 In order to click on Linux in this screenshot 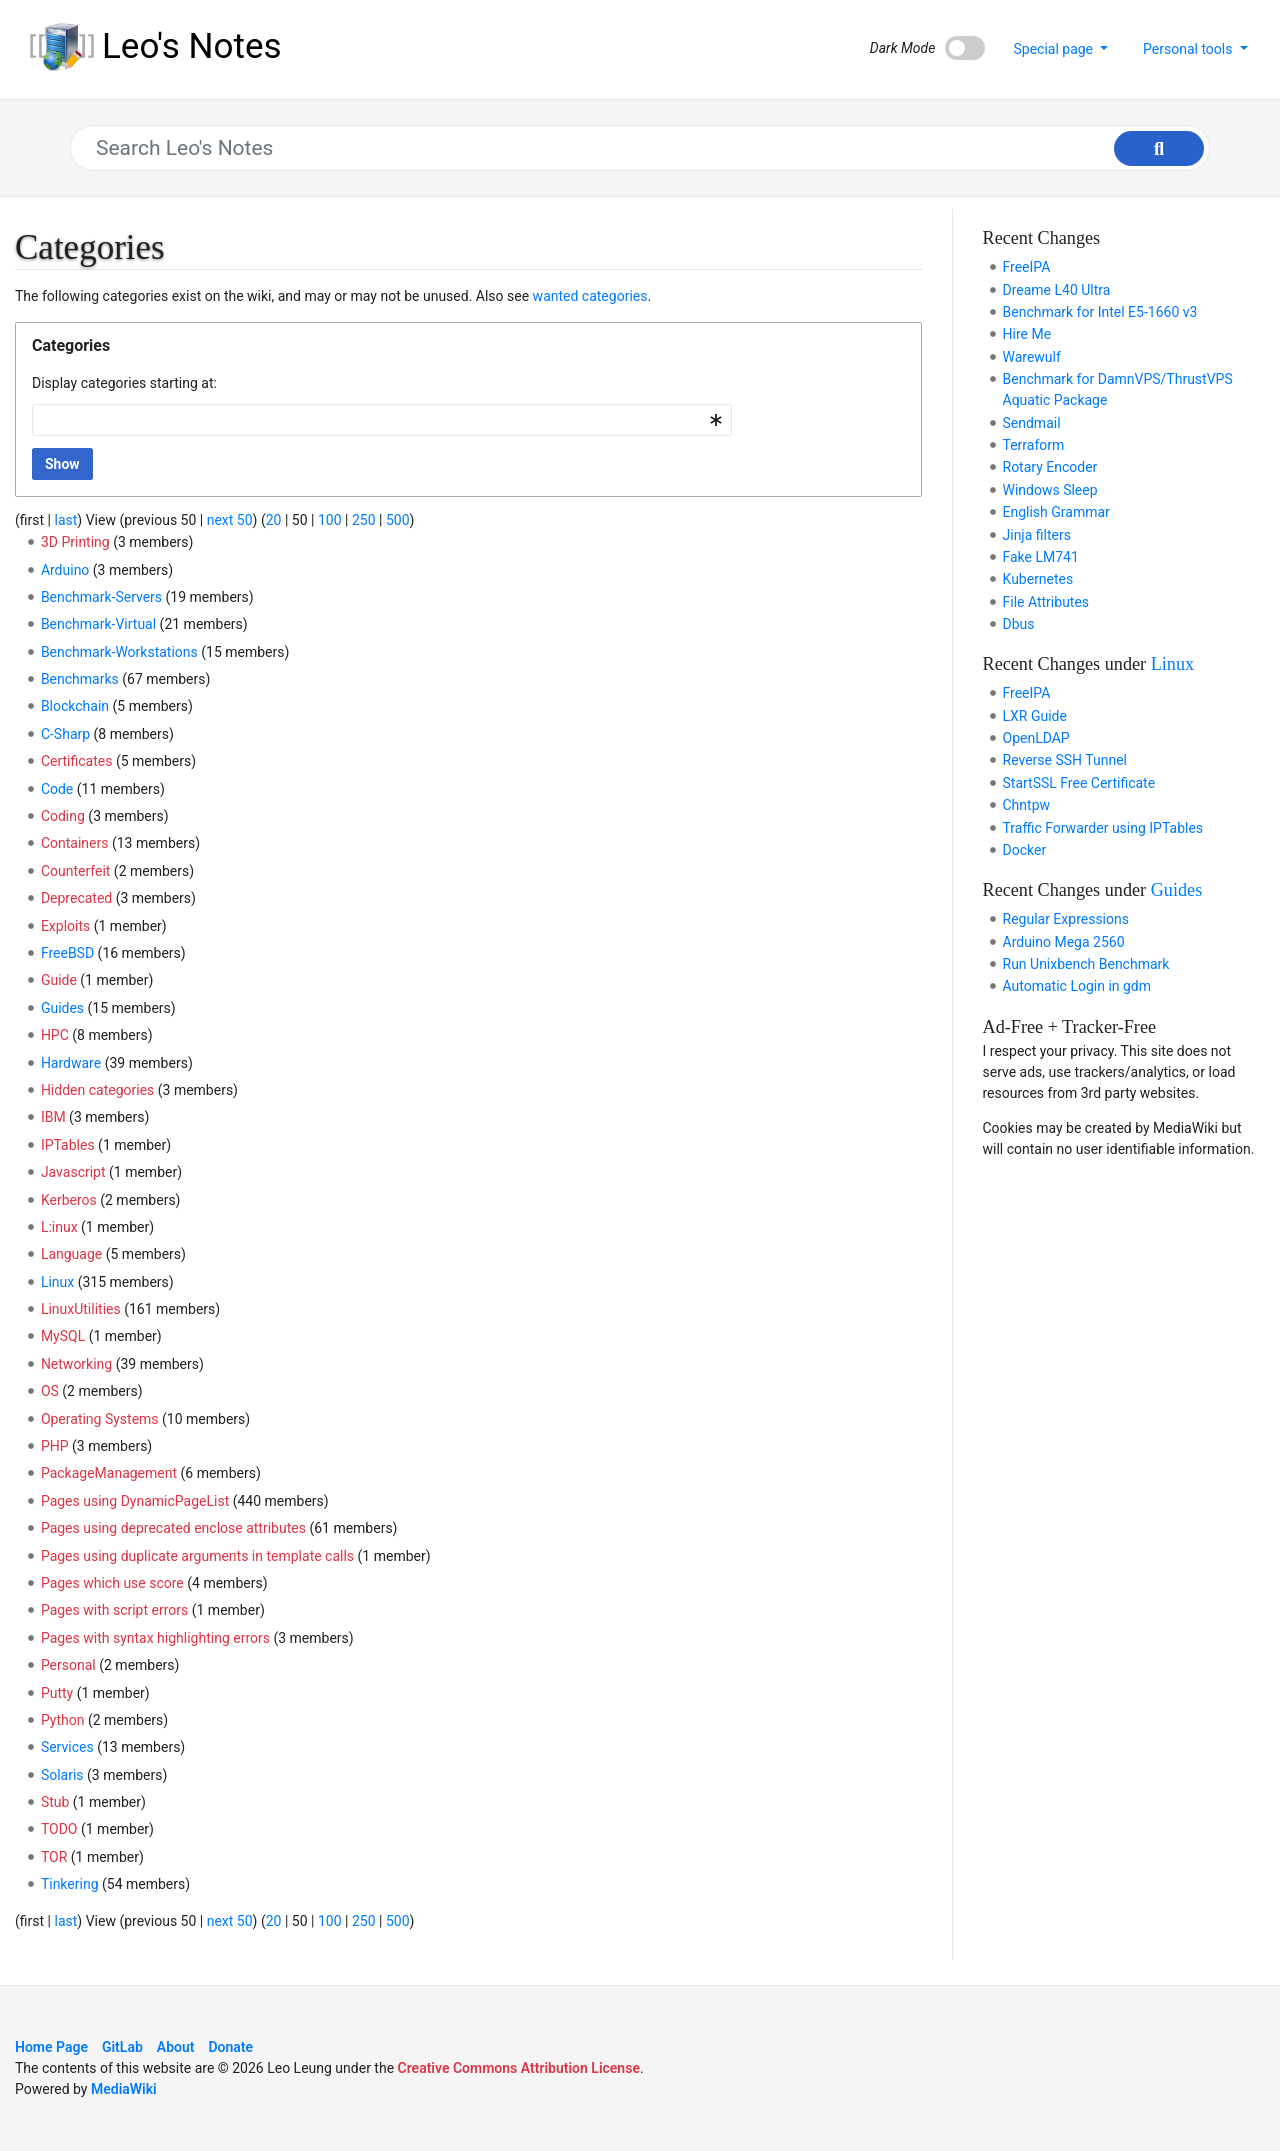, I will do `click(57, 1282)`.